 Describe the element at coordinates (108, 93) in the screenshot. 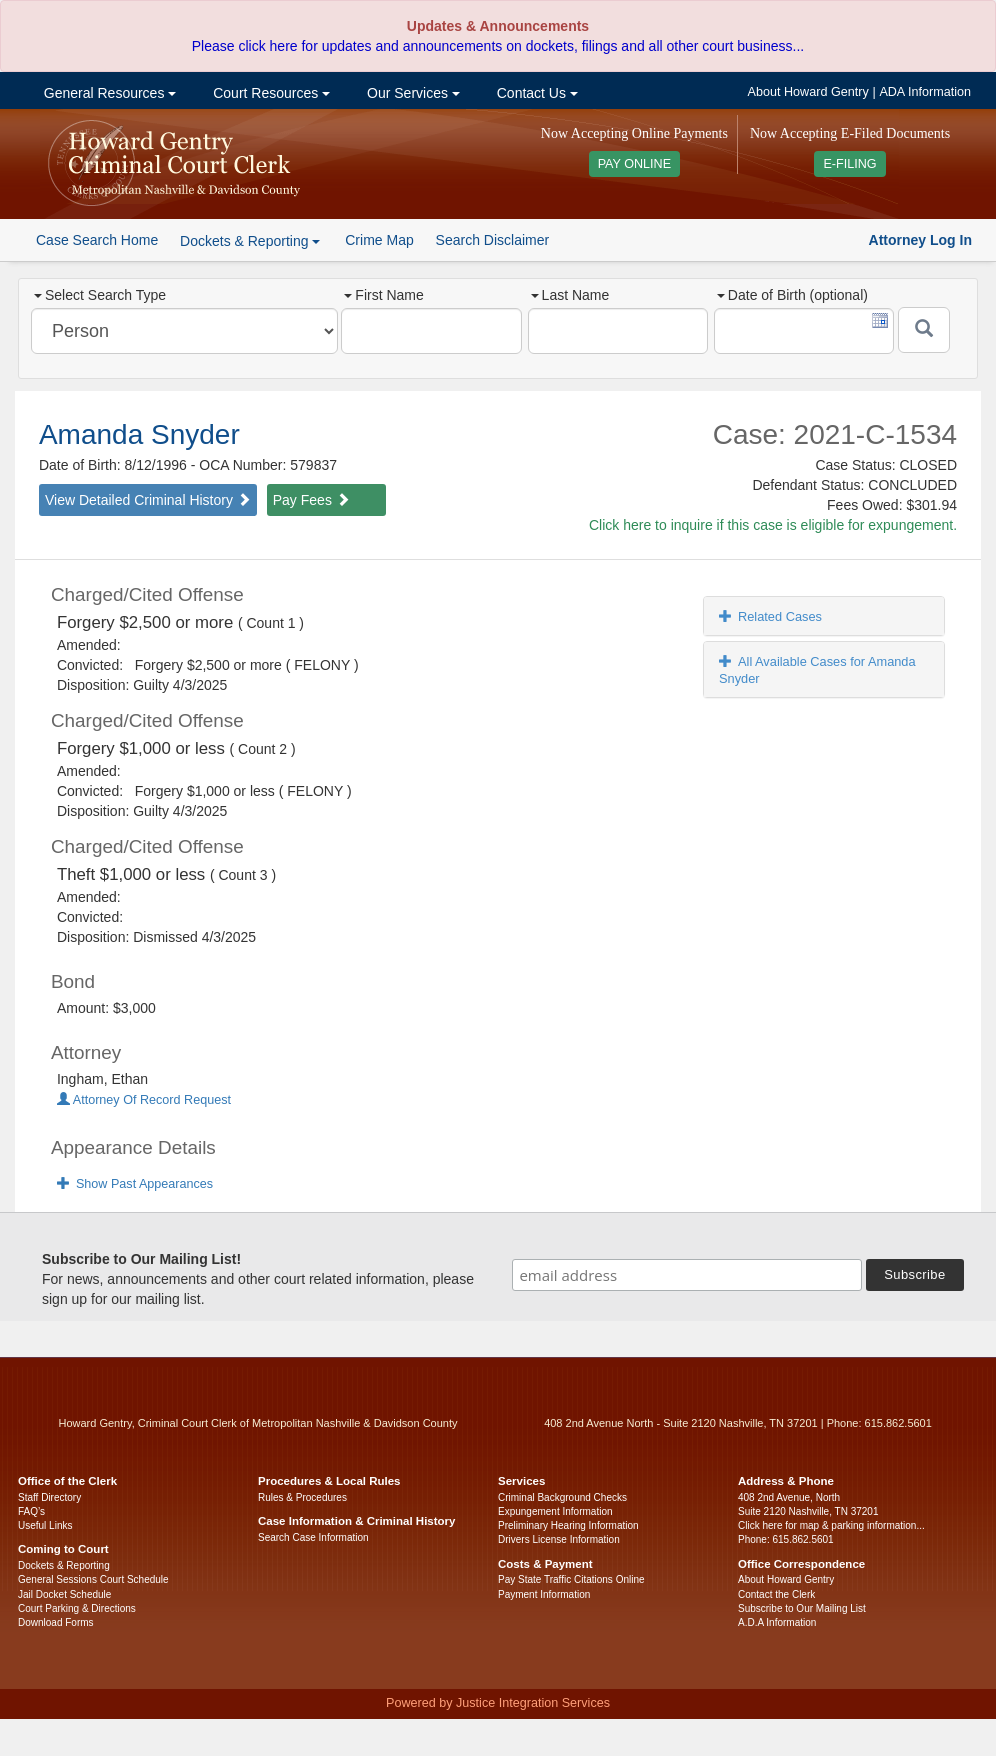

I see `General Resources` at that location.